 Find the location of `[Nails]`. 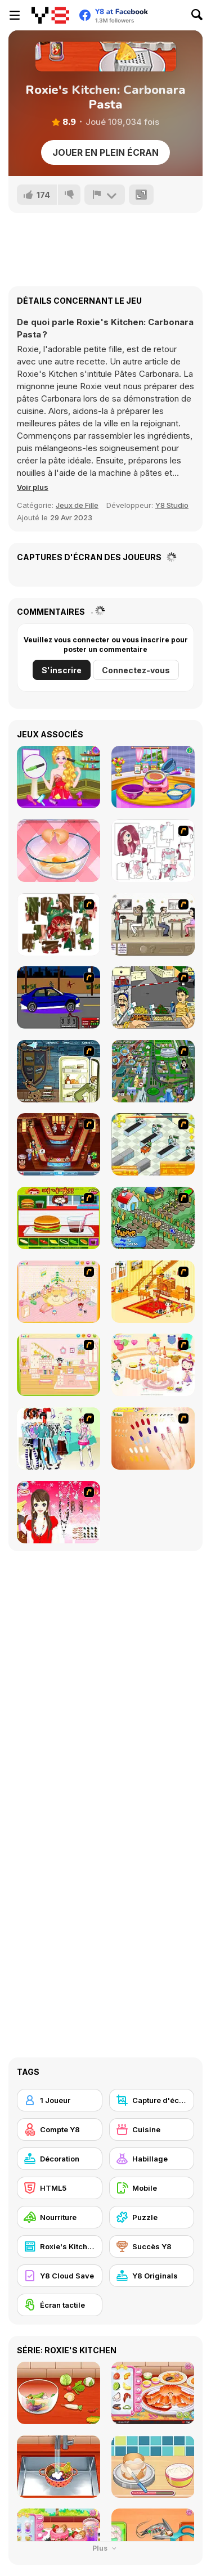

[Nails] is located at coordinates (153, 1438).